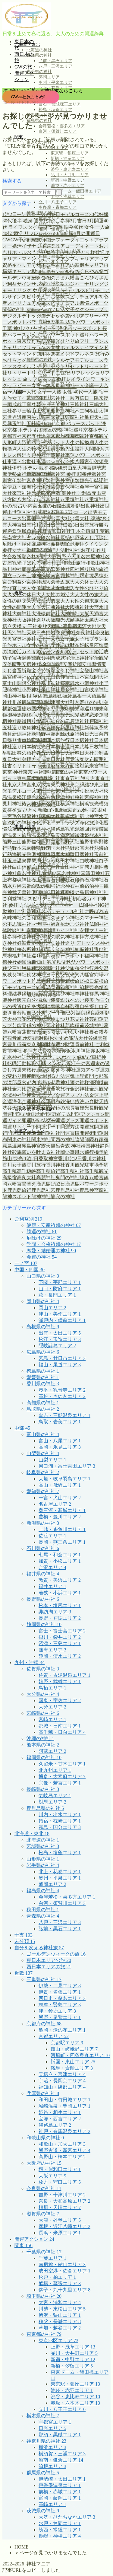 The width and height of the screenshot is (113, 2576). Describe the element at coordinates (84, 886) in the screenshot. I see `神前宿泊` at that location.